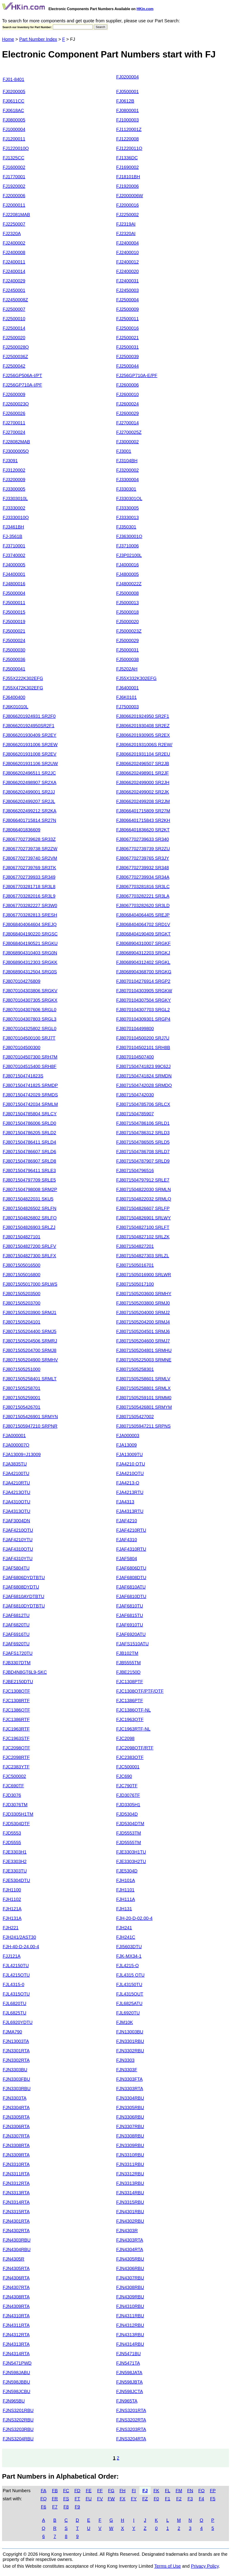  Describe the element at coordinates (16, 2202) in the screenshot. I see `FJN3314RTA` at that location.